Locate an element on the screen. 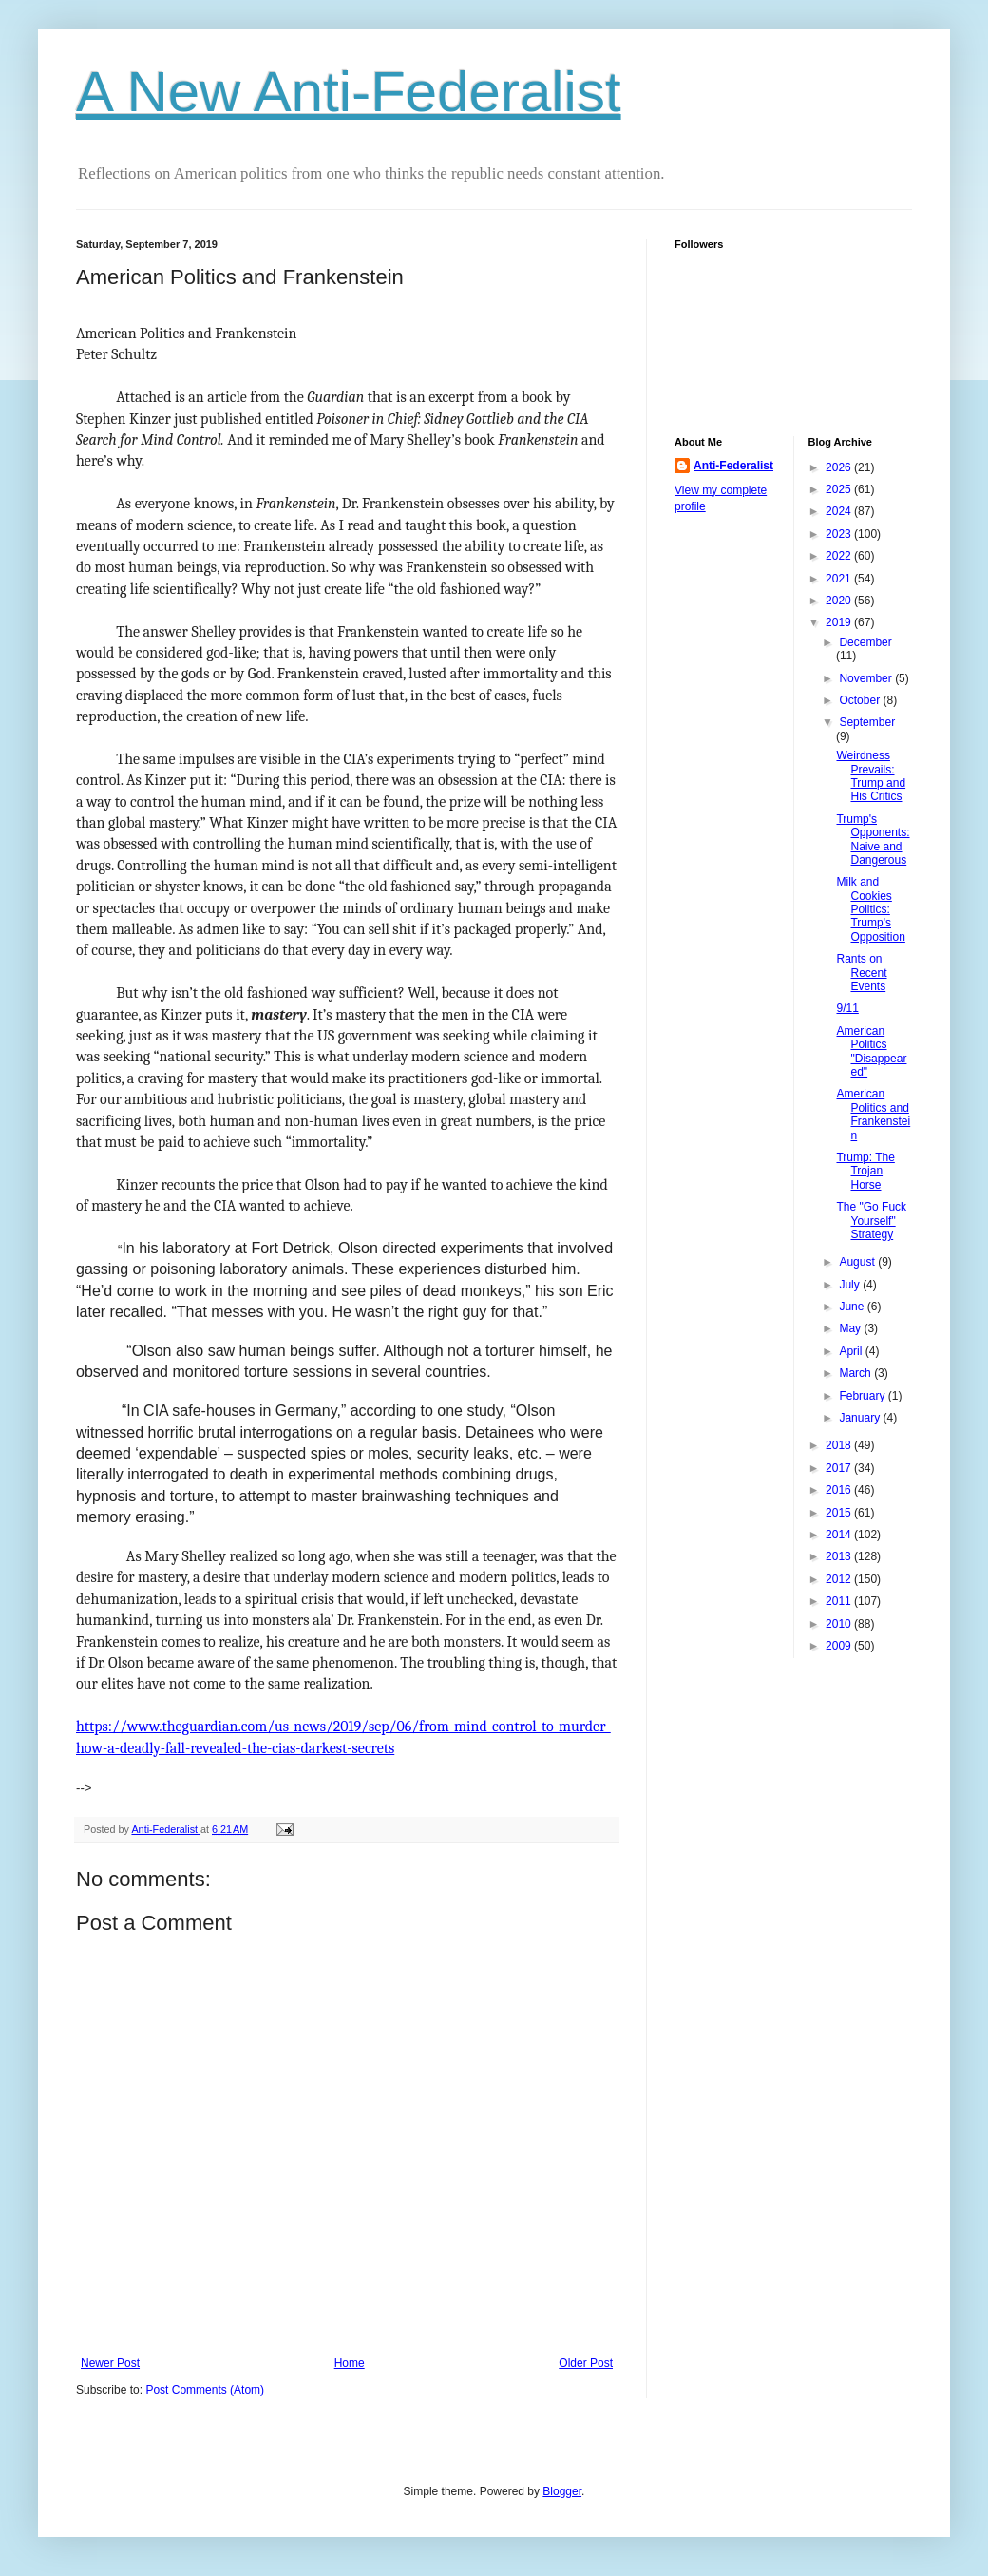  Milk and Cookies Politics: Trump's Opposition is located at coordinates (870, 909).